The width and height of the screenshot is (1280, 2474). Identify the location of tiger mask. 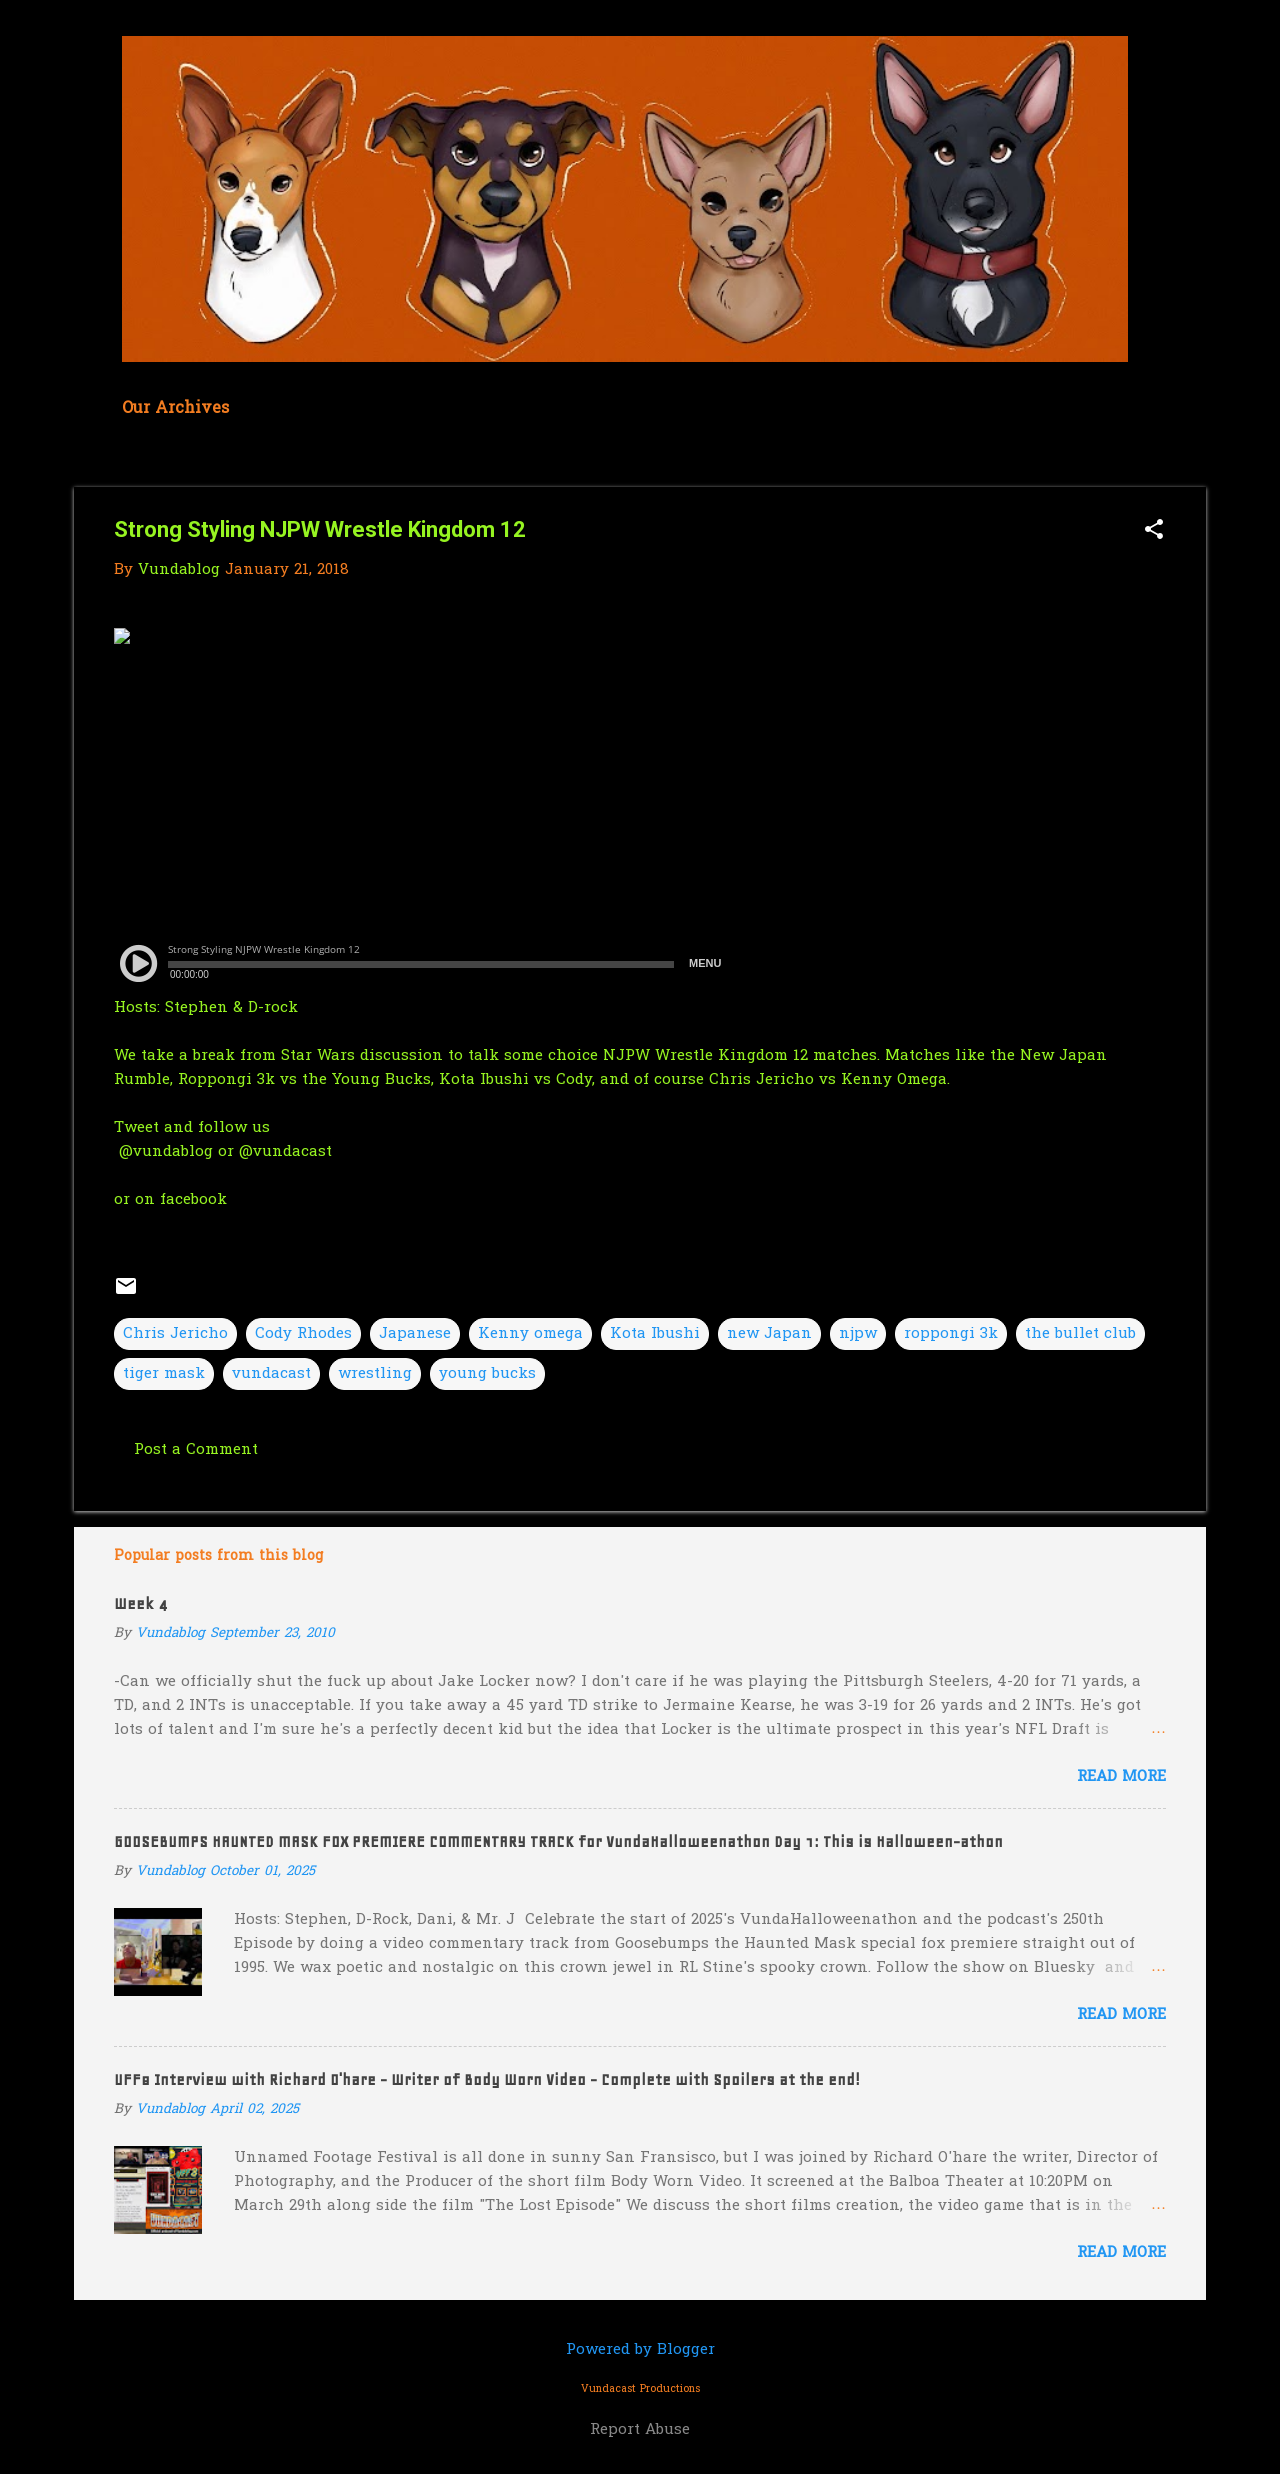
(164, 1374).